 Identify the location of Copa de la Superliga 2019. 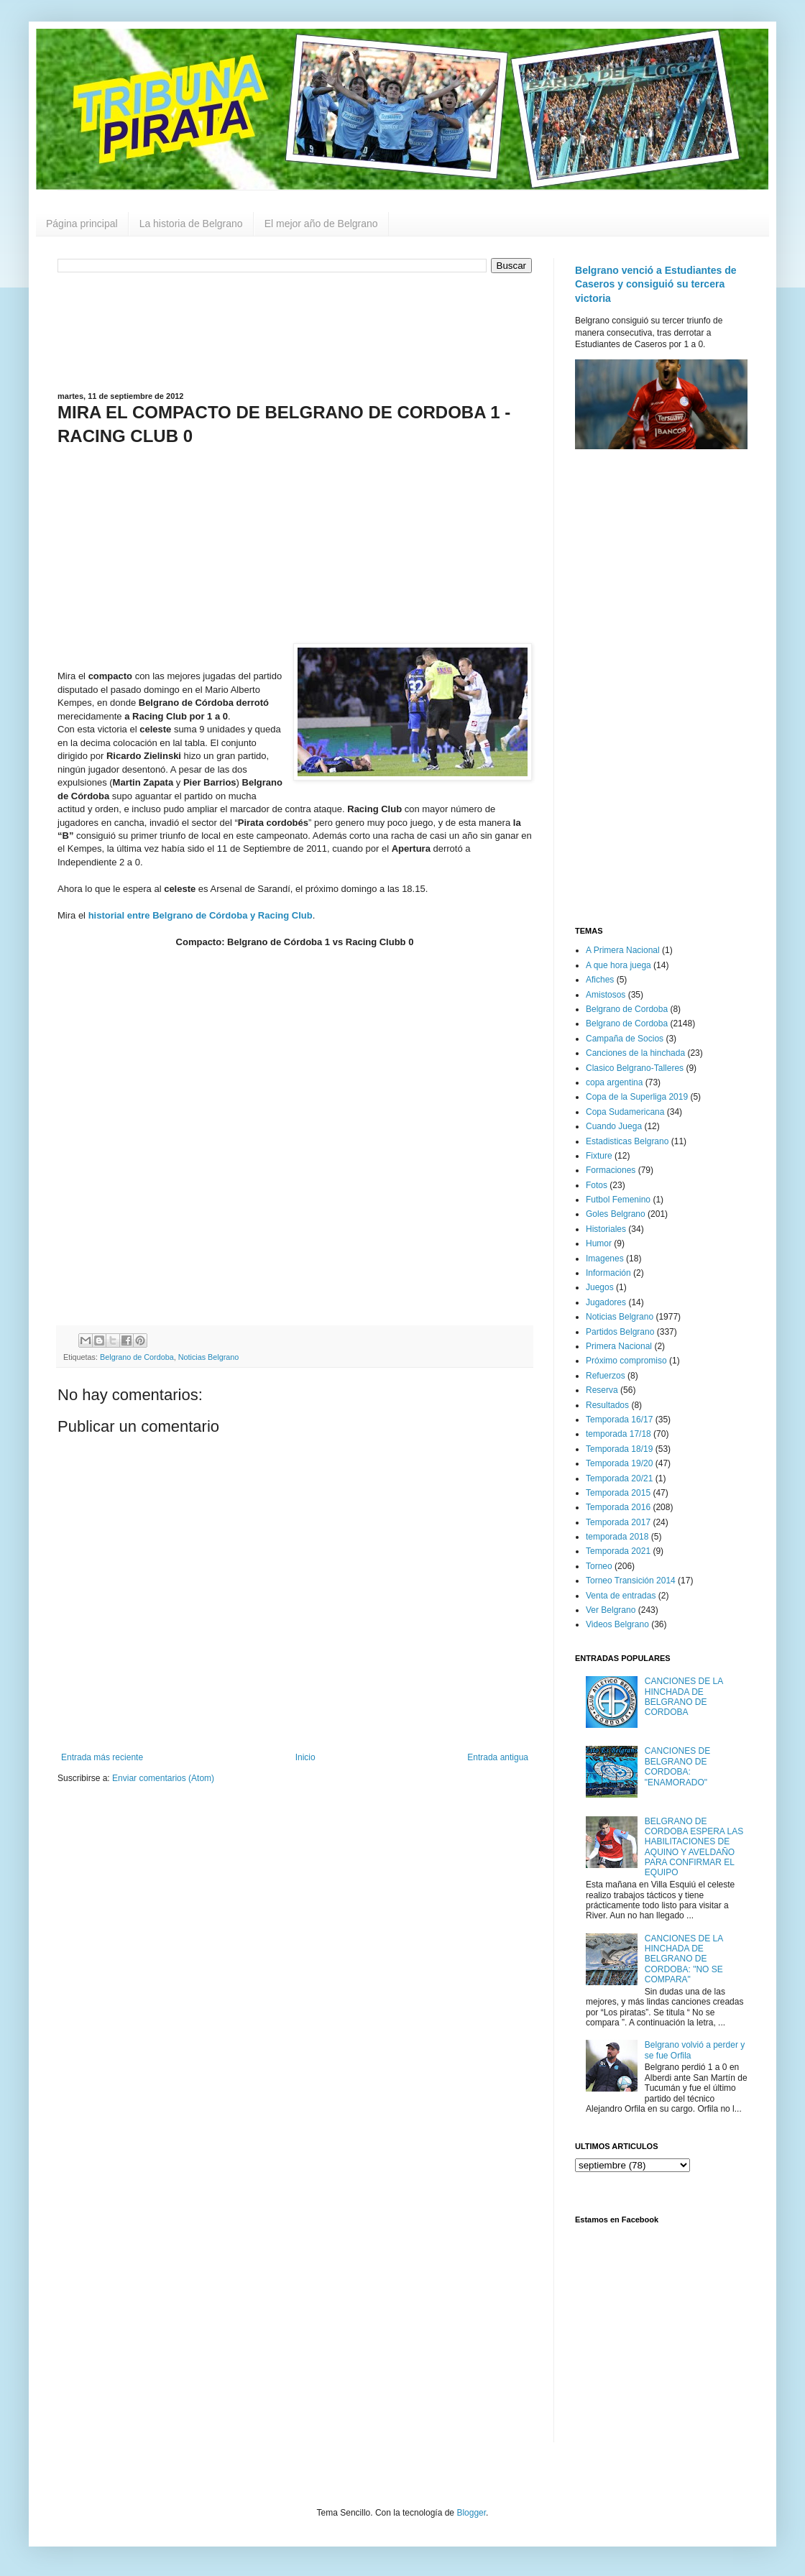
(637, 1097).